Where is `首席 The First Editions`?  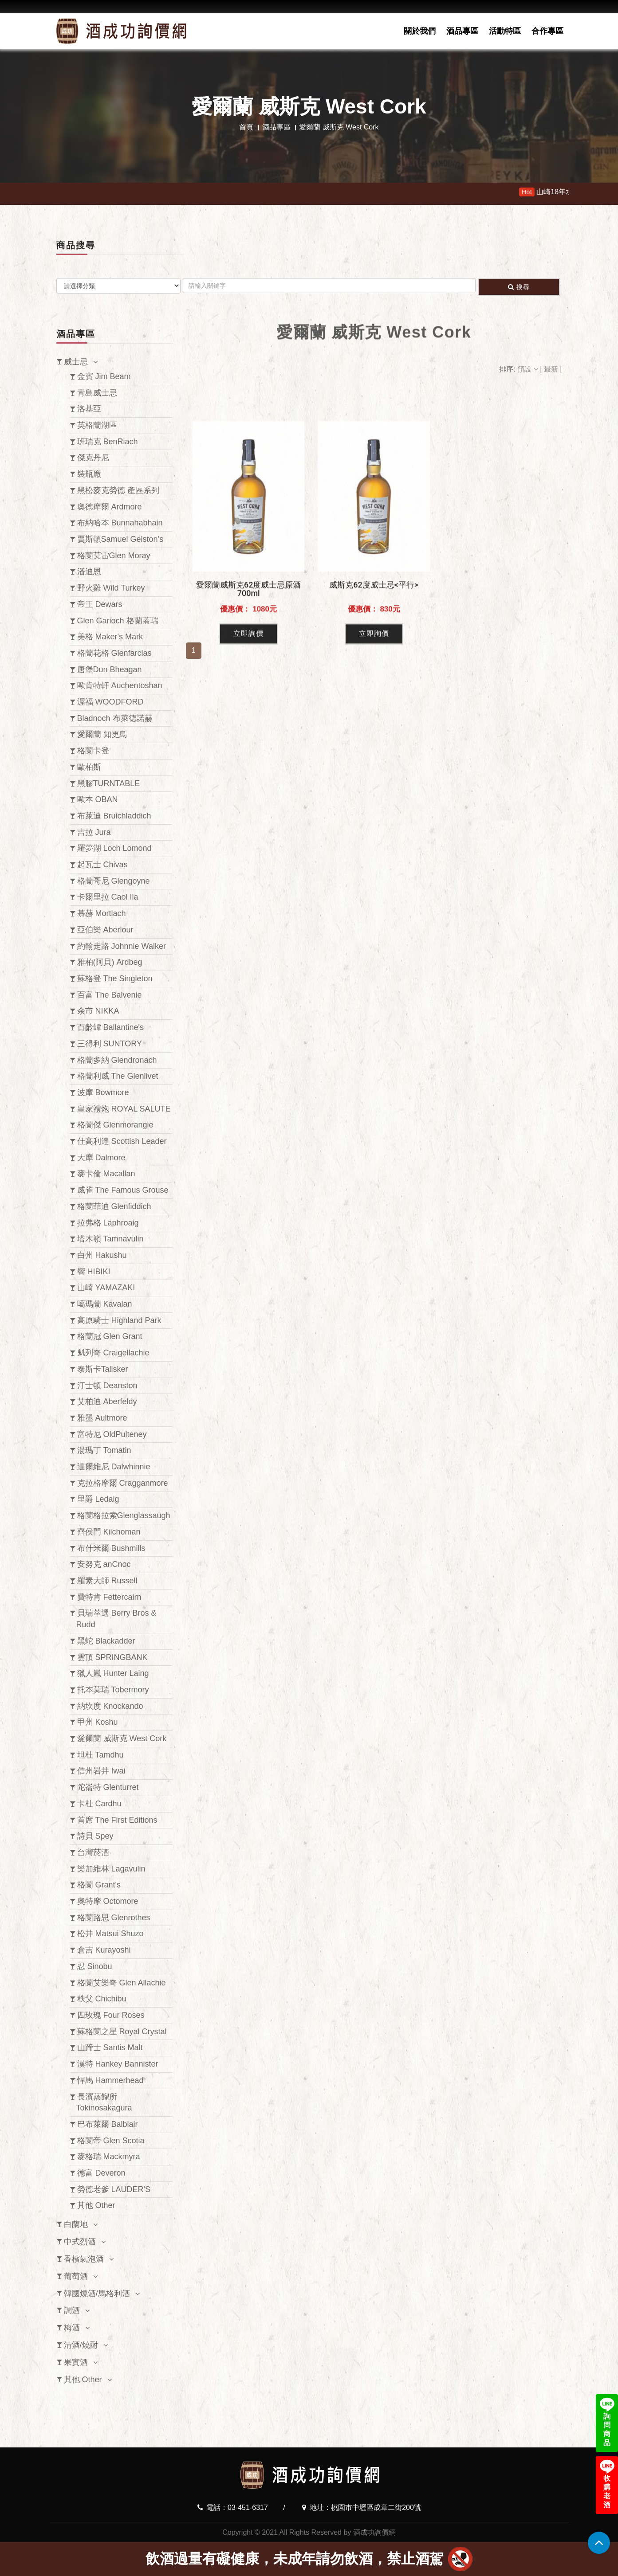
首席 The First Editions is located at coordinates (117, 1820).